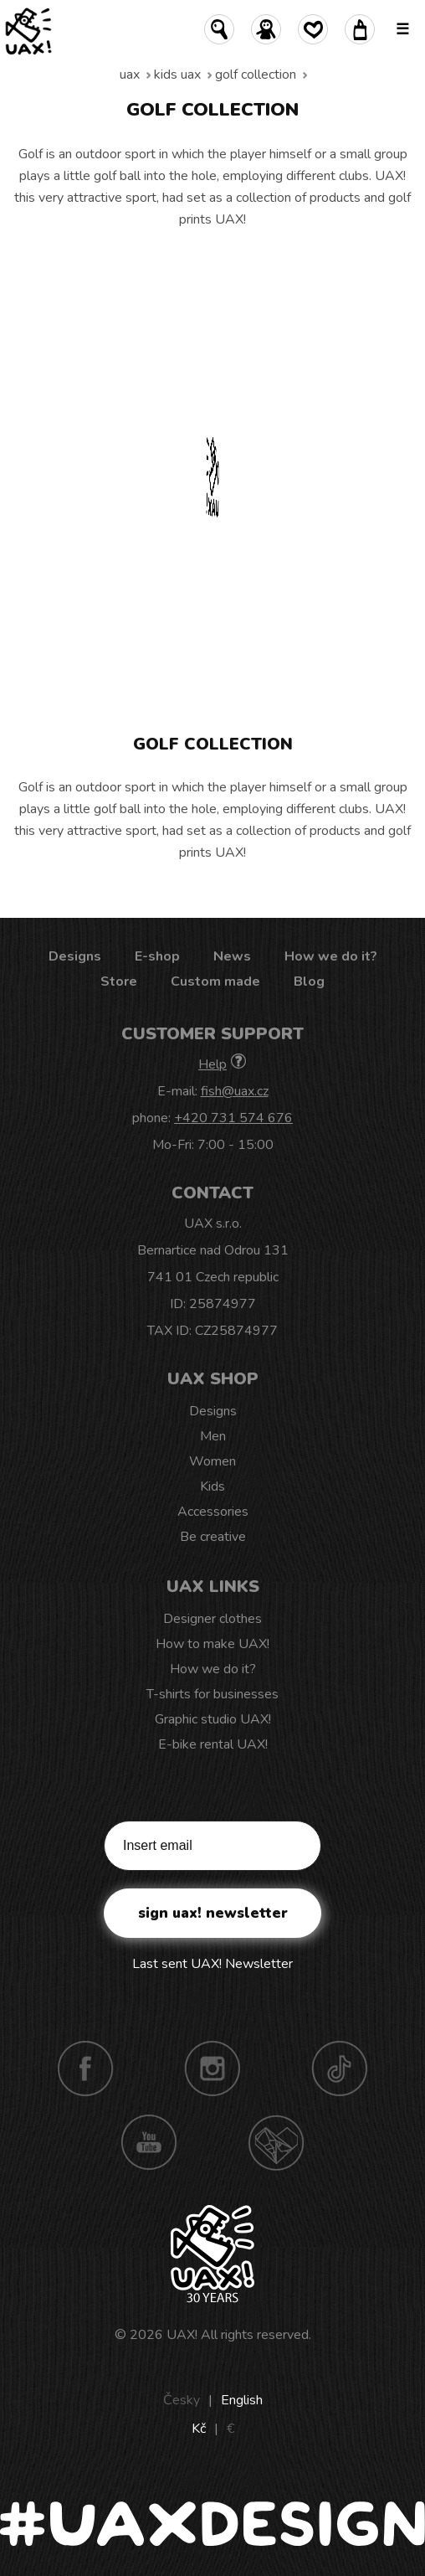 Image resolution: width=425 pixels, height=2576 pixels. Describe the element at coordinates (199, 2428) in the screenshot. I see `Kč` at that location.